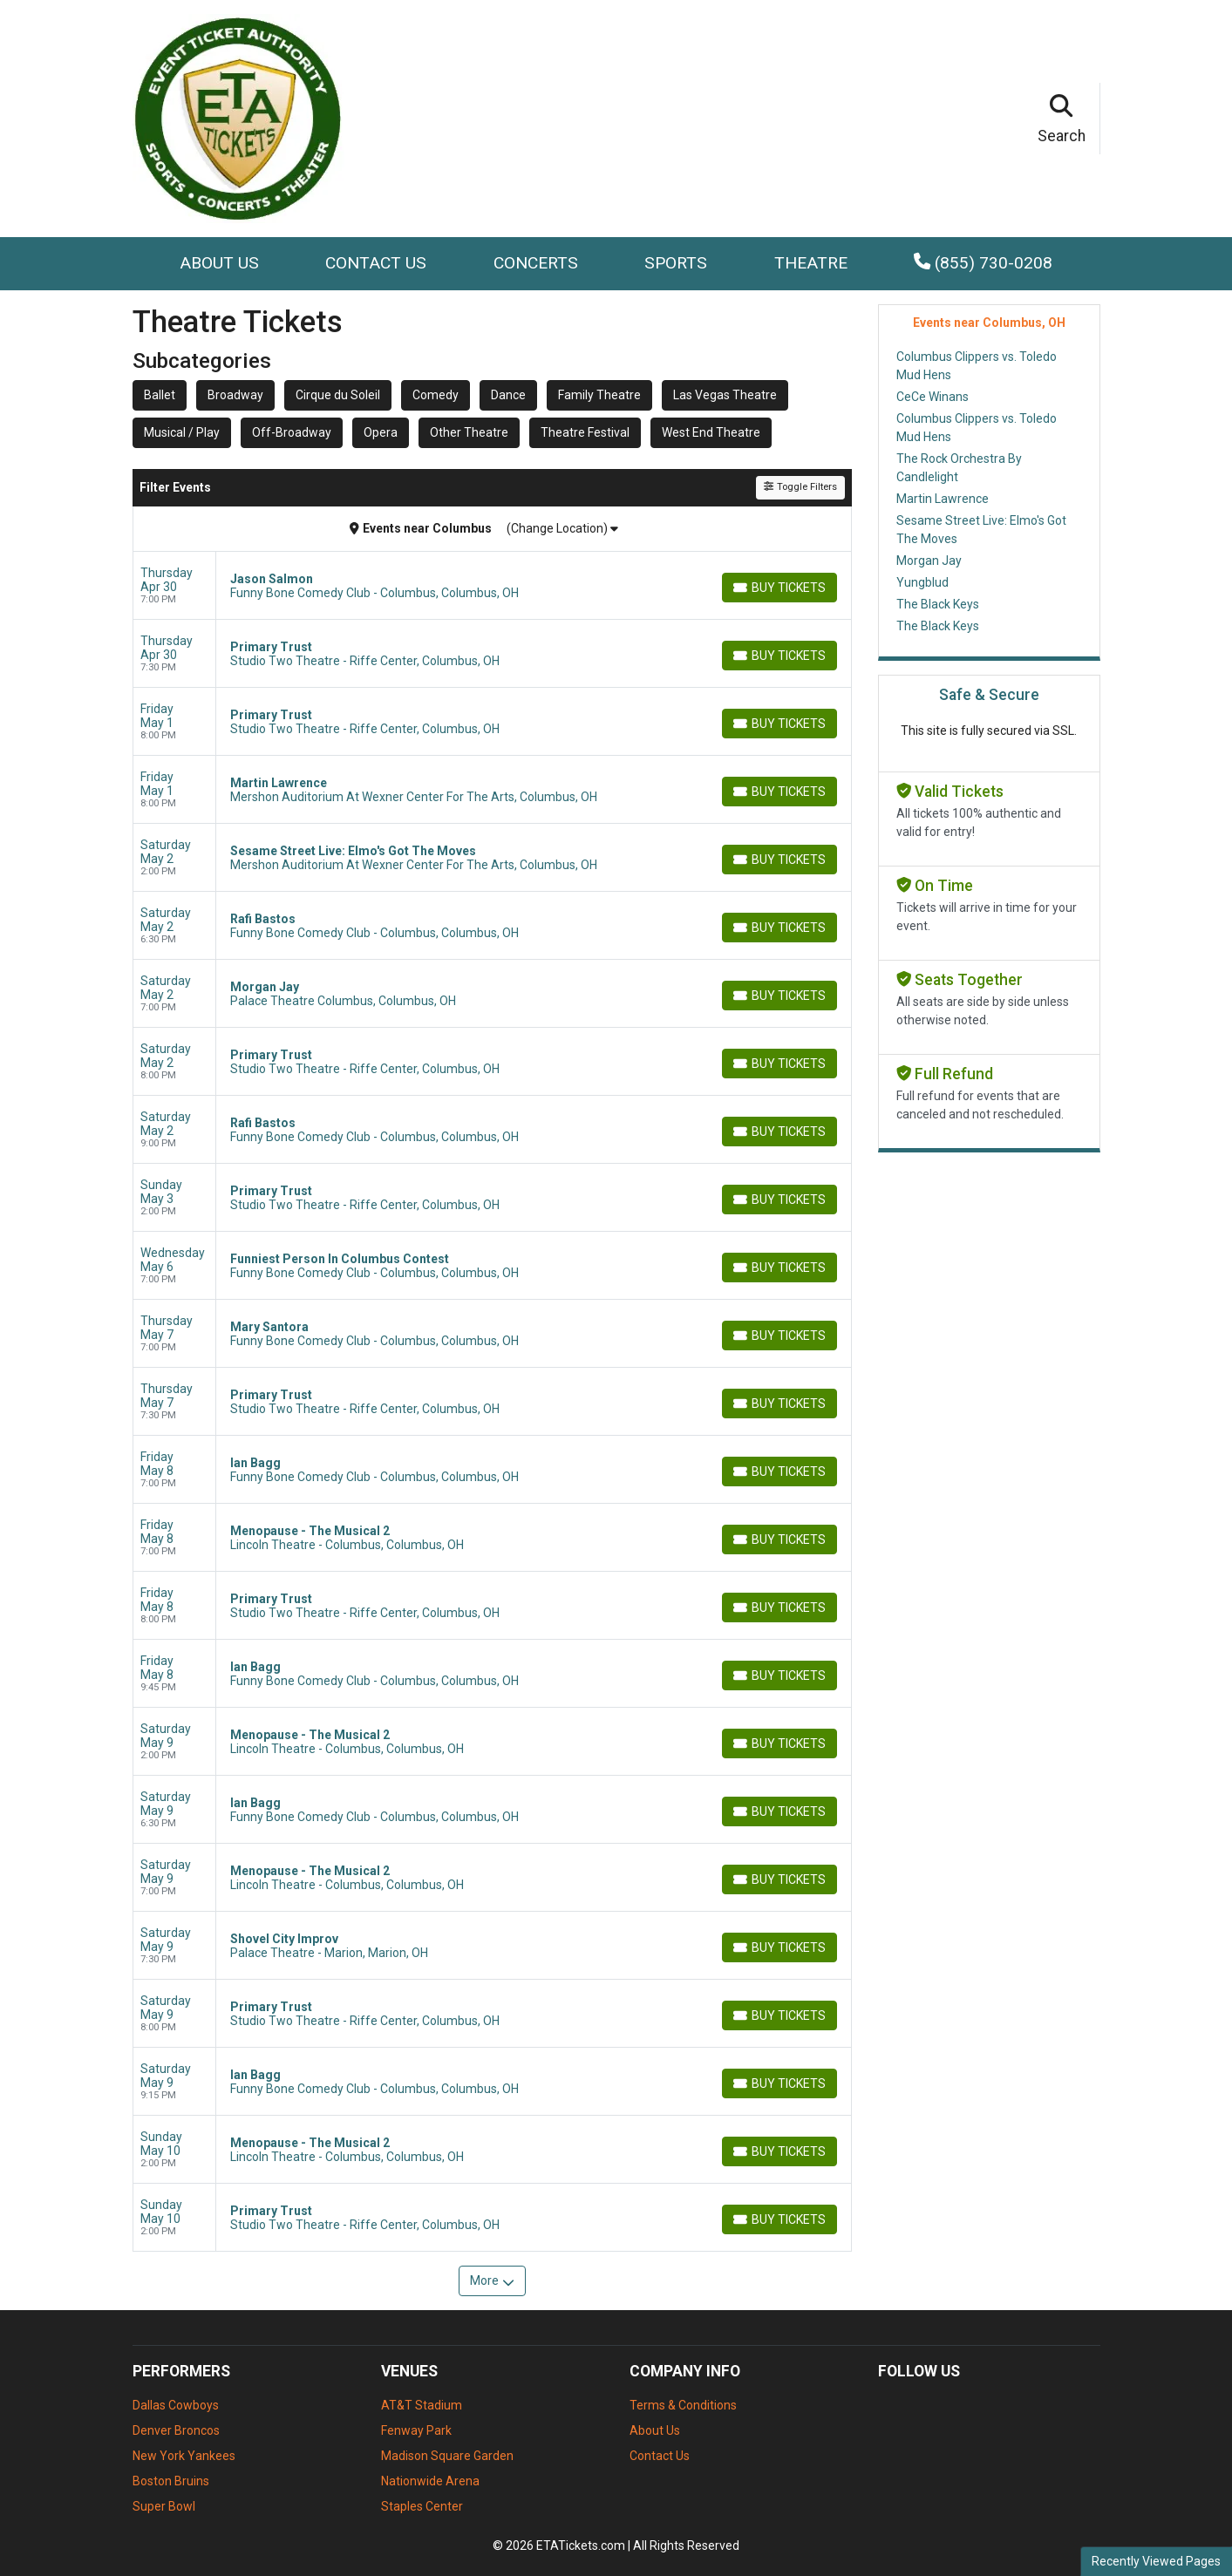 This screenshot has height=2576, width=1232. I want to click on Family Theatre, so click(599, 395).